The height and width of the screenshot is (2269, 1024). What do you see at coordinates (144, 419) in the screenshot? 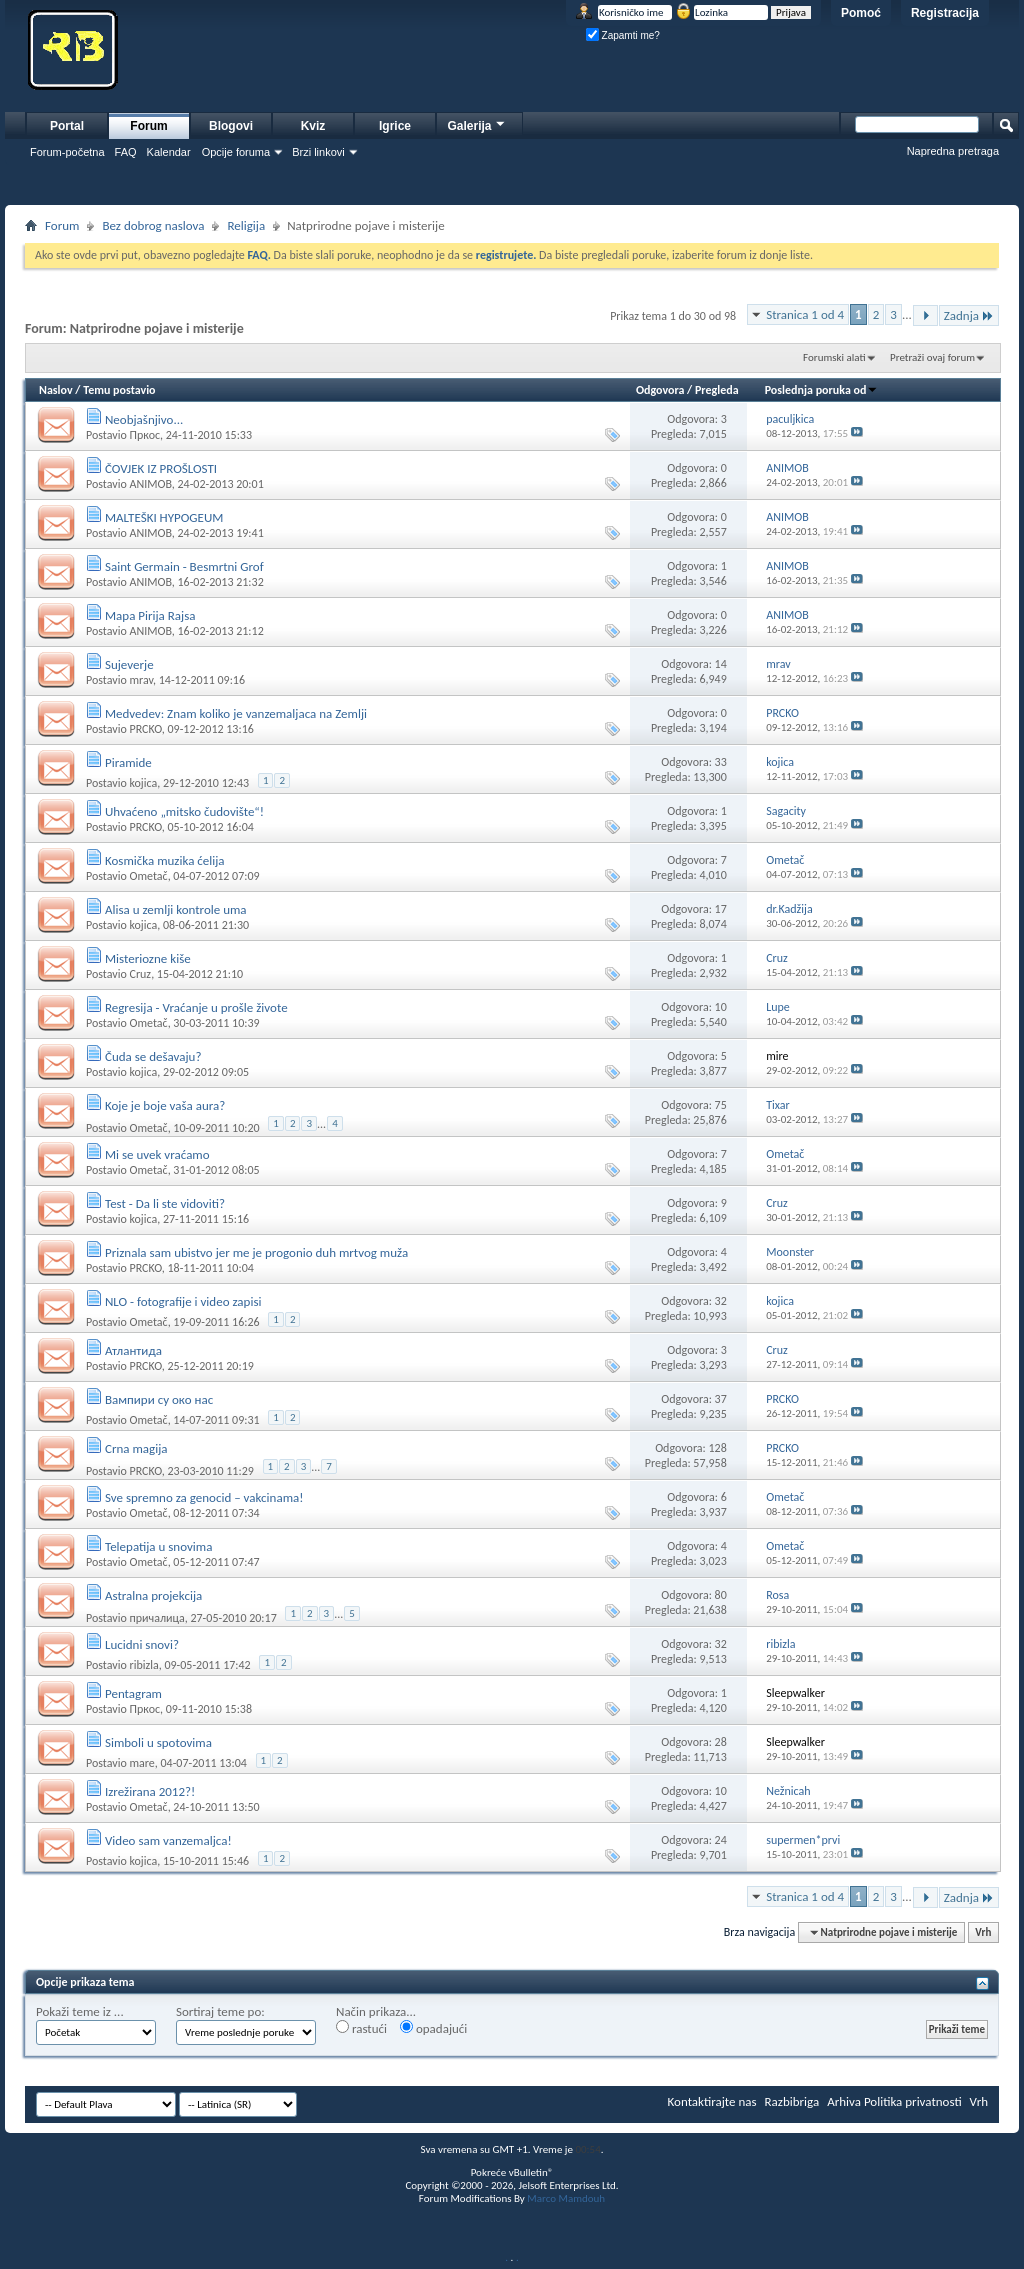
I see `Neobjašnjivo...` at bounding box center [144, 419].